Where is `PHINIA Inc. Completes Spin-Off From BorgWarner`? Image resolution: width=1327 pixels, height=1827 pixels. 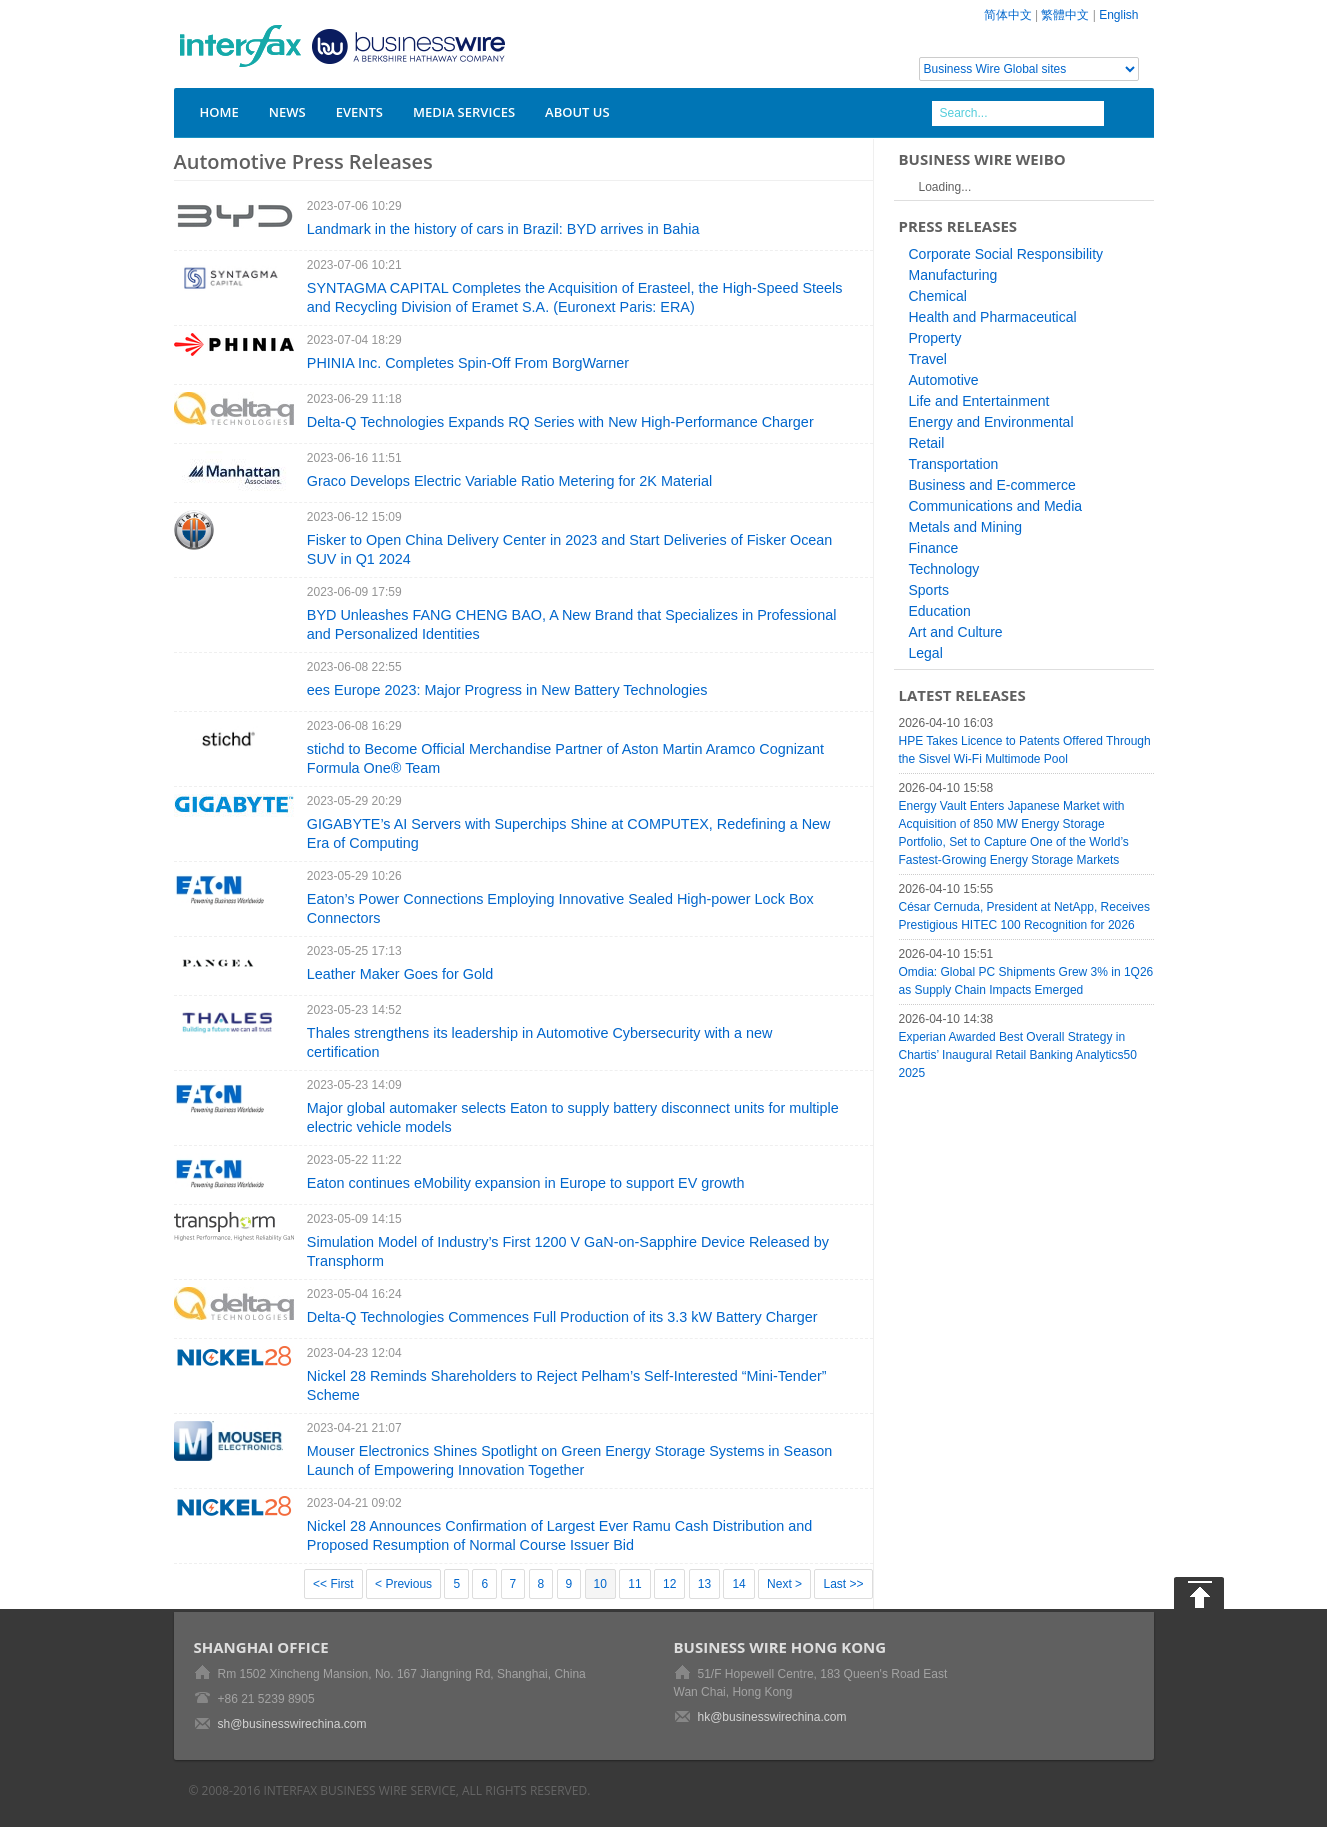 PHINIA Inc. Completes Spin-Off From BorgWarner is located at coordinates (468, 363).